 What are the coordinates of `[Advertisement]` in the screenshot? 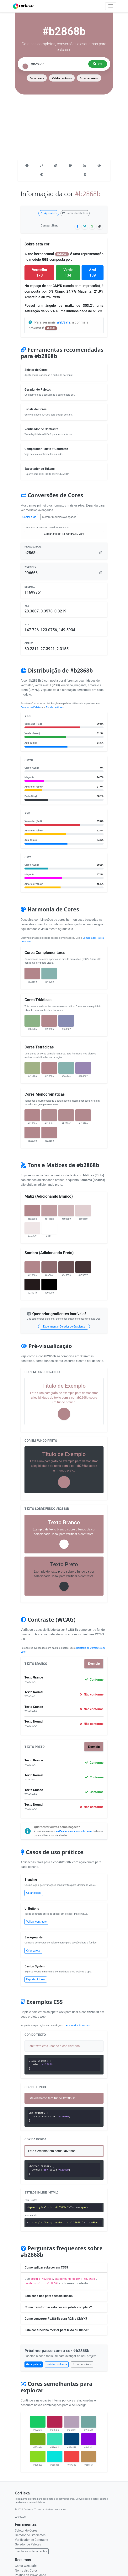 It's located at (64, 131).